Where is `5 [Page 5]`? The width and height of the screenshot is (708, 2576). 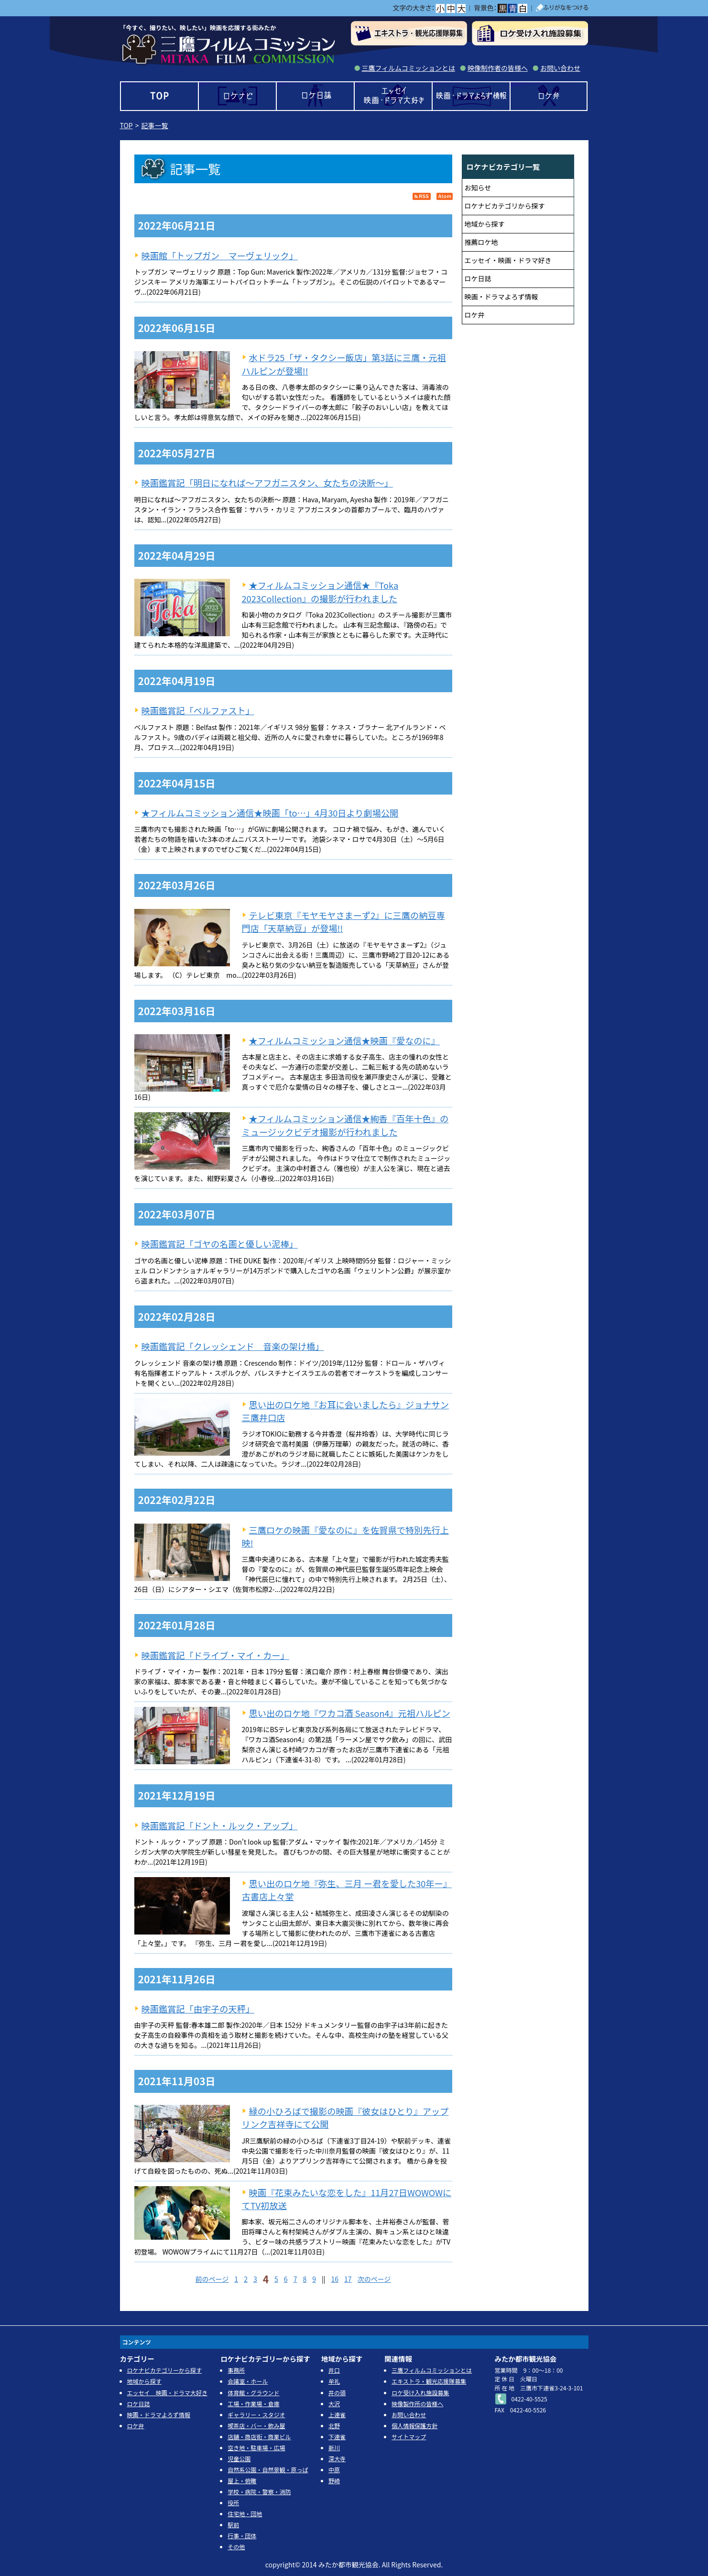 5 [Page 5] is located at coordinates (276, 2279).